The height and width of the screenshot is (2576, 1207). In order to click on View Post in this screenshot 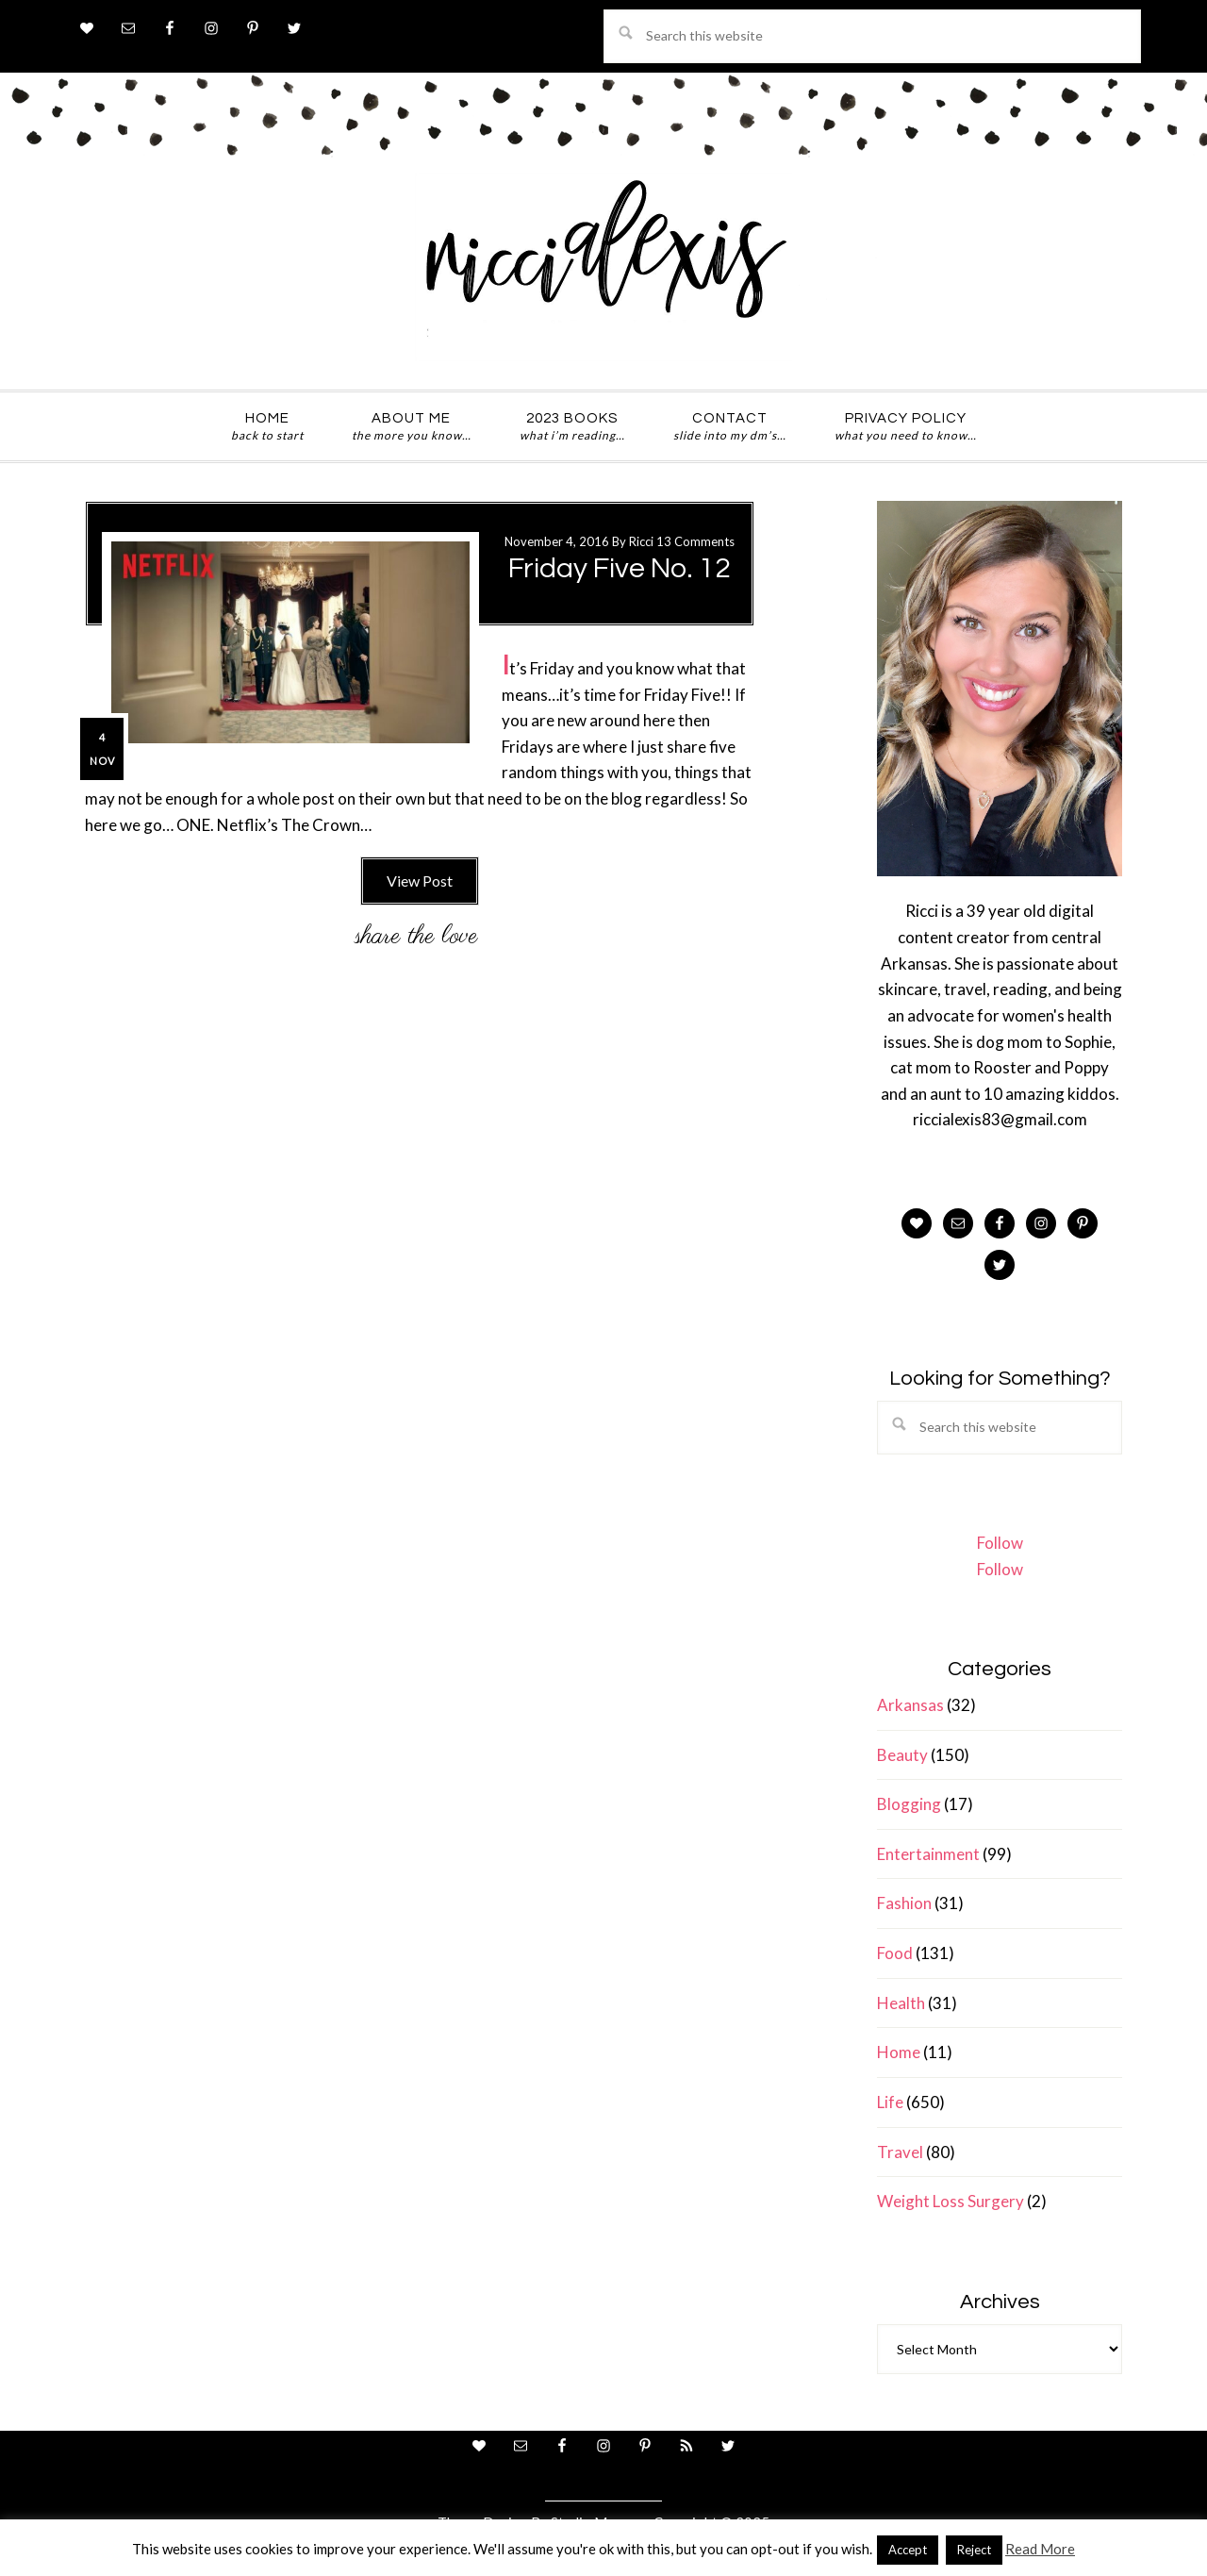, I will do `click(420, 880)`.